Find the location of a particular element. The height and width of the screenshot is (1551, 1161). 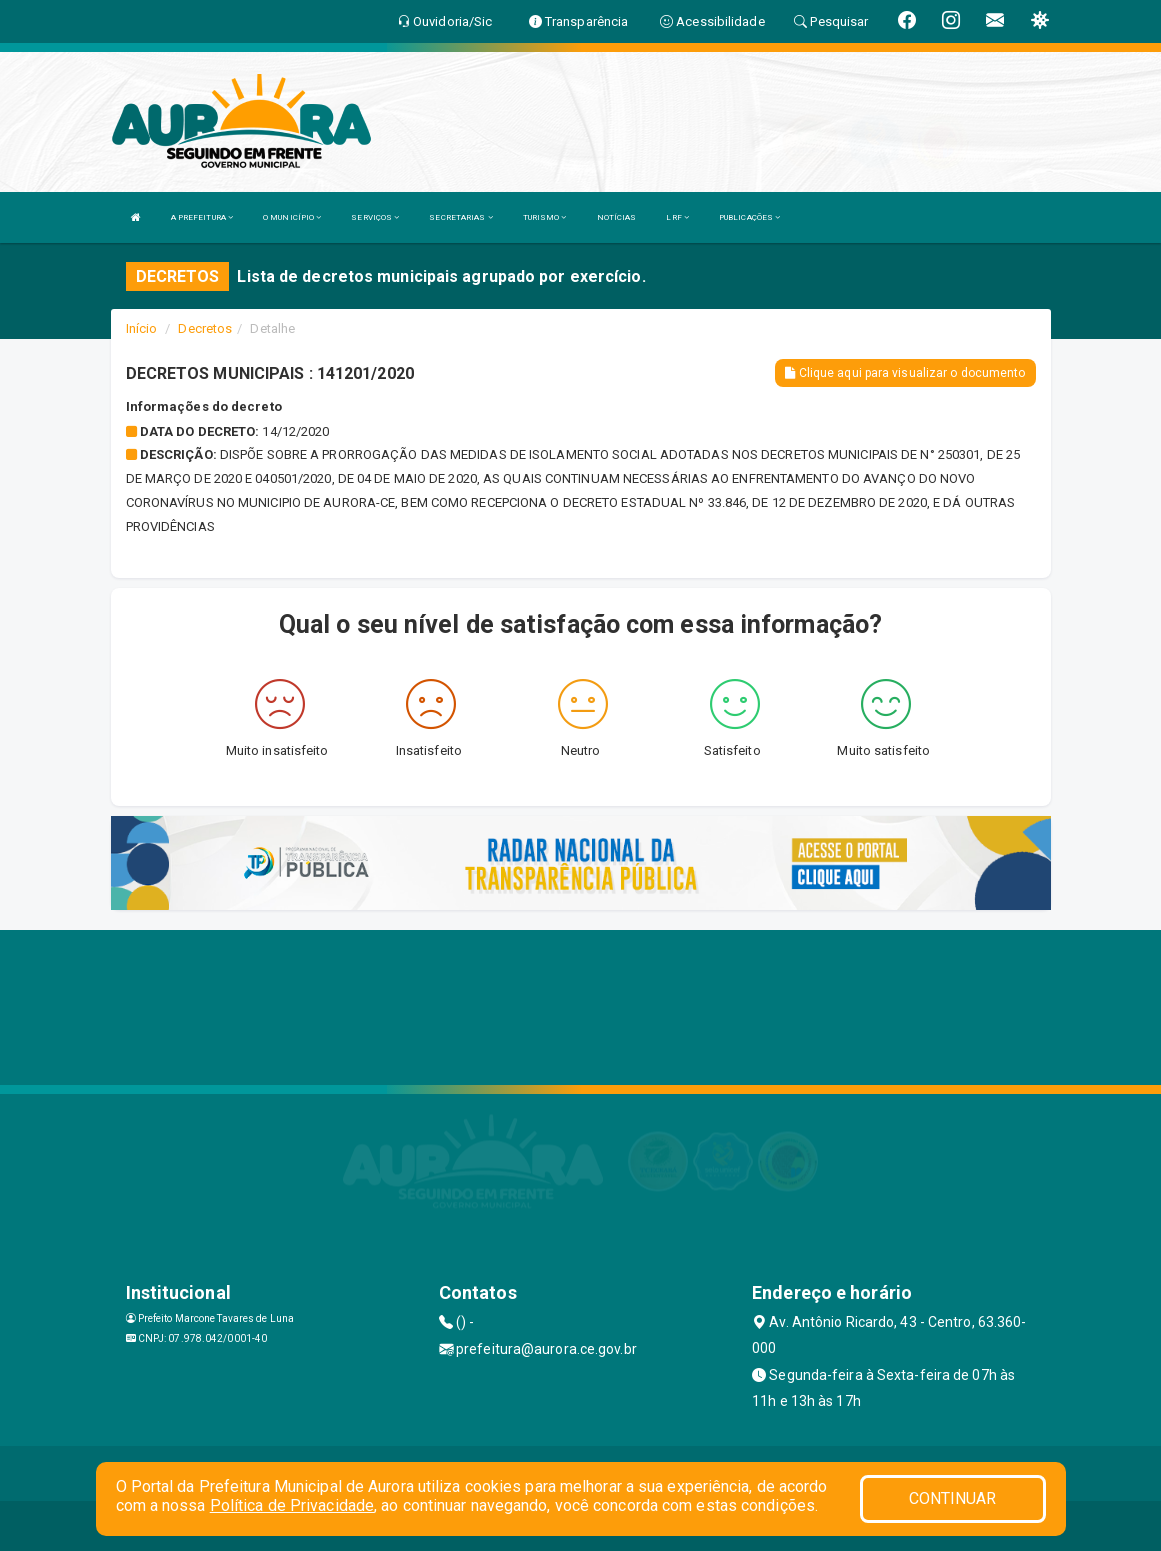

Decretos is located at coordinates (205, 328).